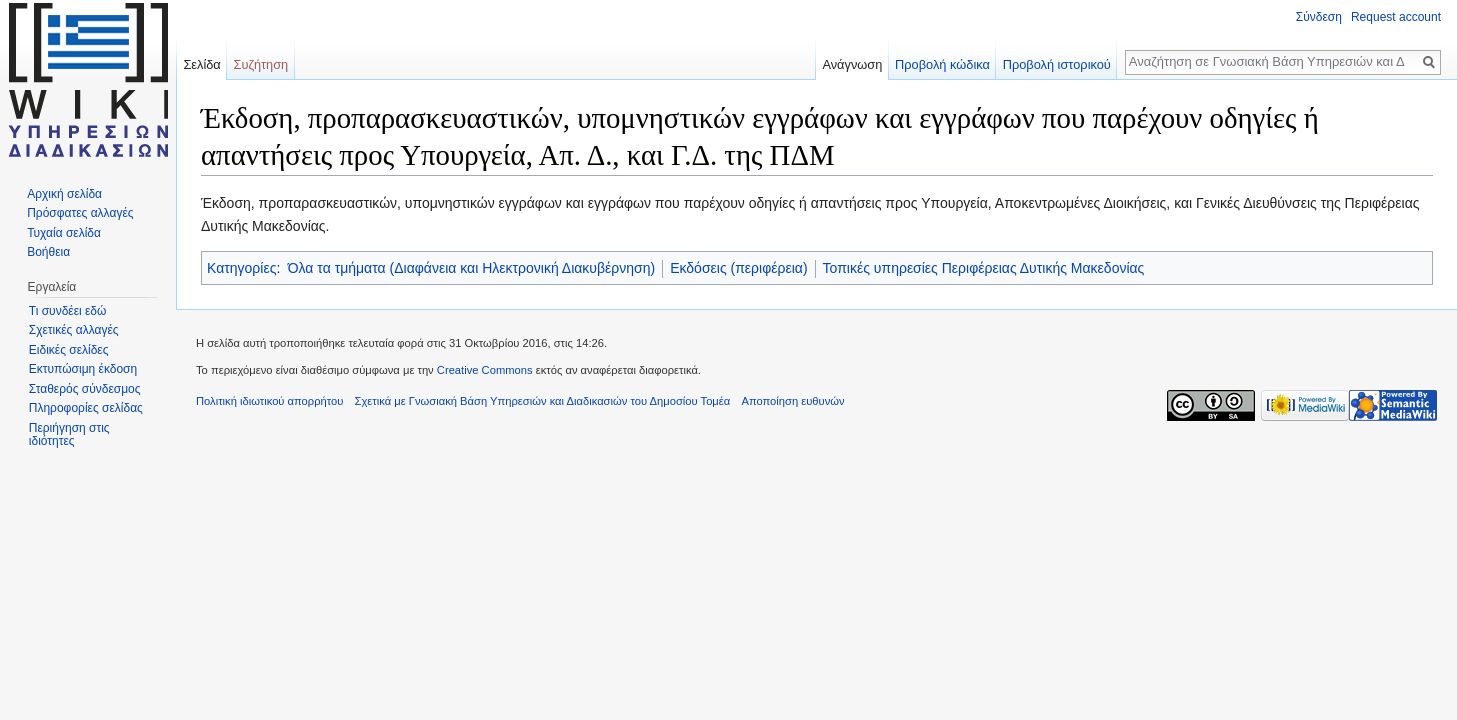 Image resolution: width=1457 pixels, height=720 pixels. Describe the element at coordinates (269, 401) in the screenshot. I see `Πολιτική ιδιωτικού απορρήτου` at that location.